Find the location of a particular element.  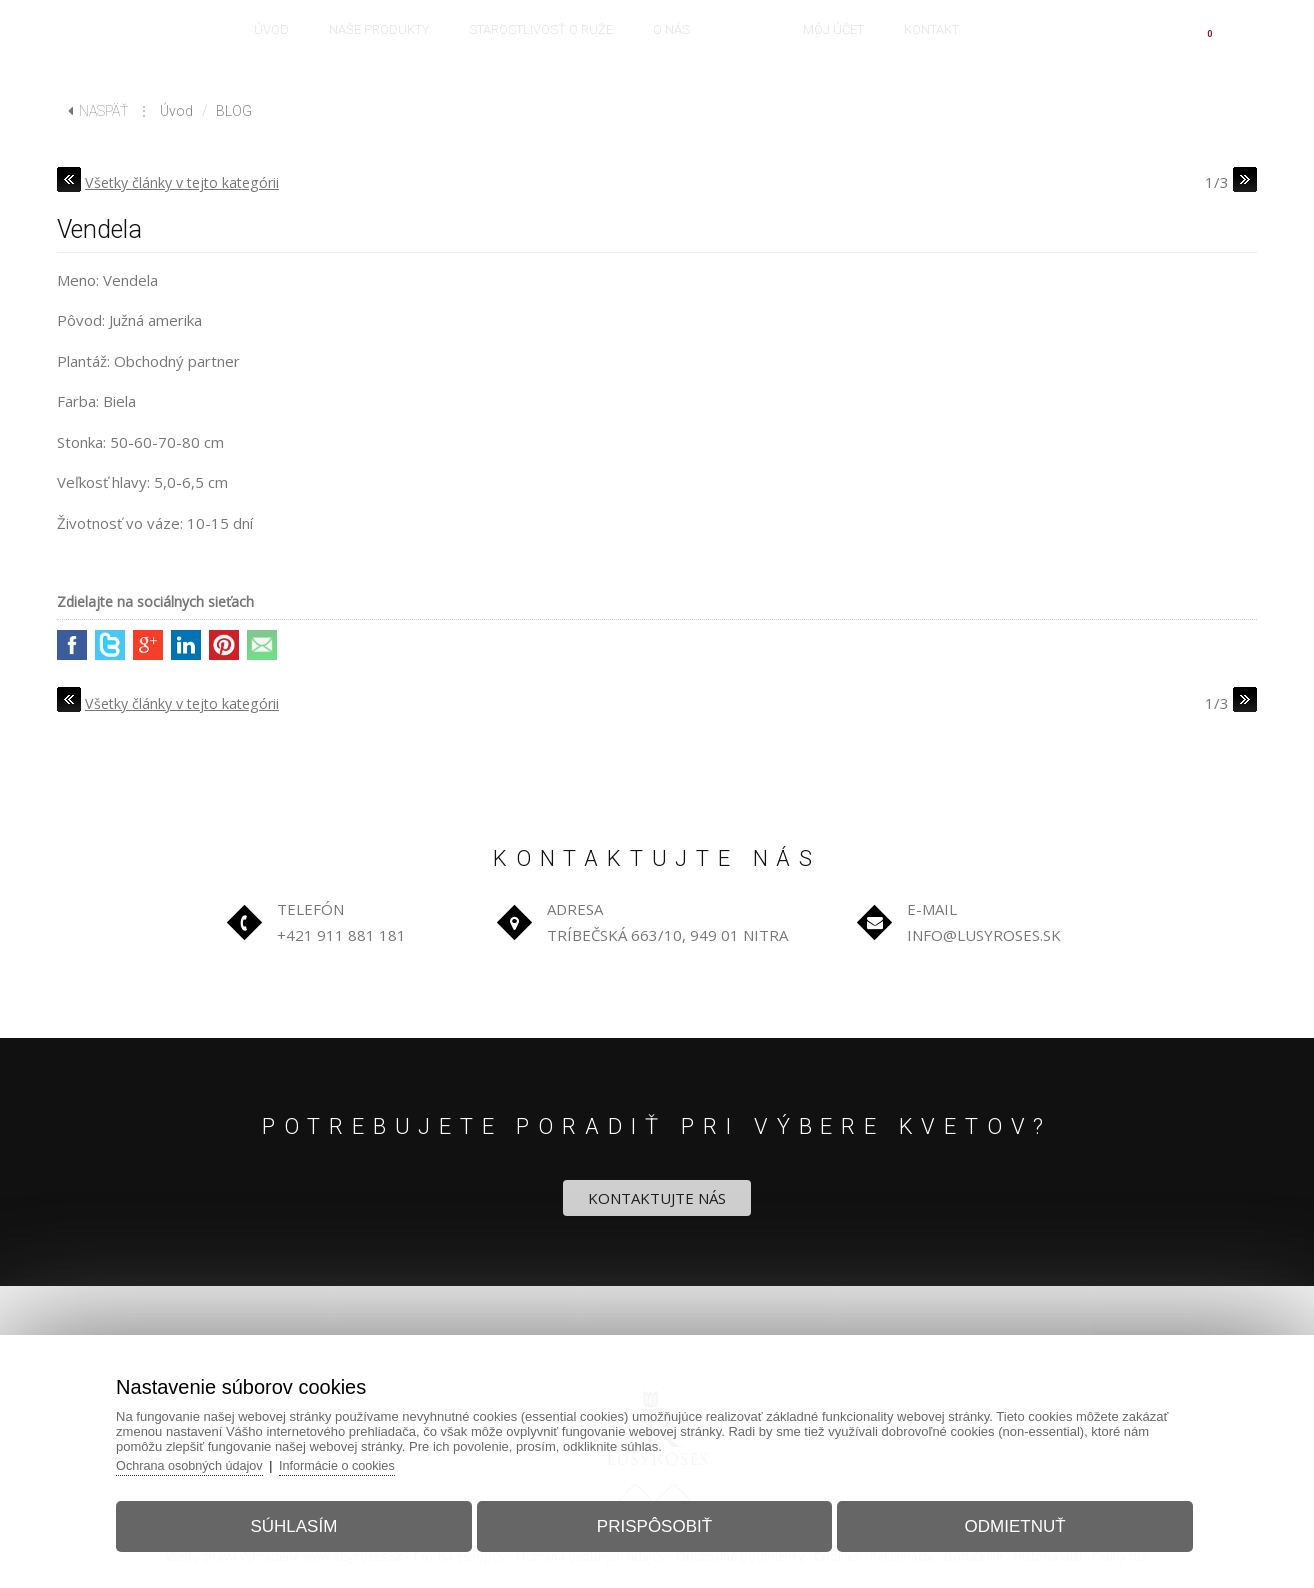

MÔJ ÚČET is located at coordinates (833, 29).